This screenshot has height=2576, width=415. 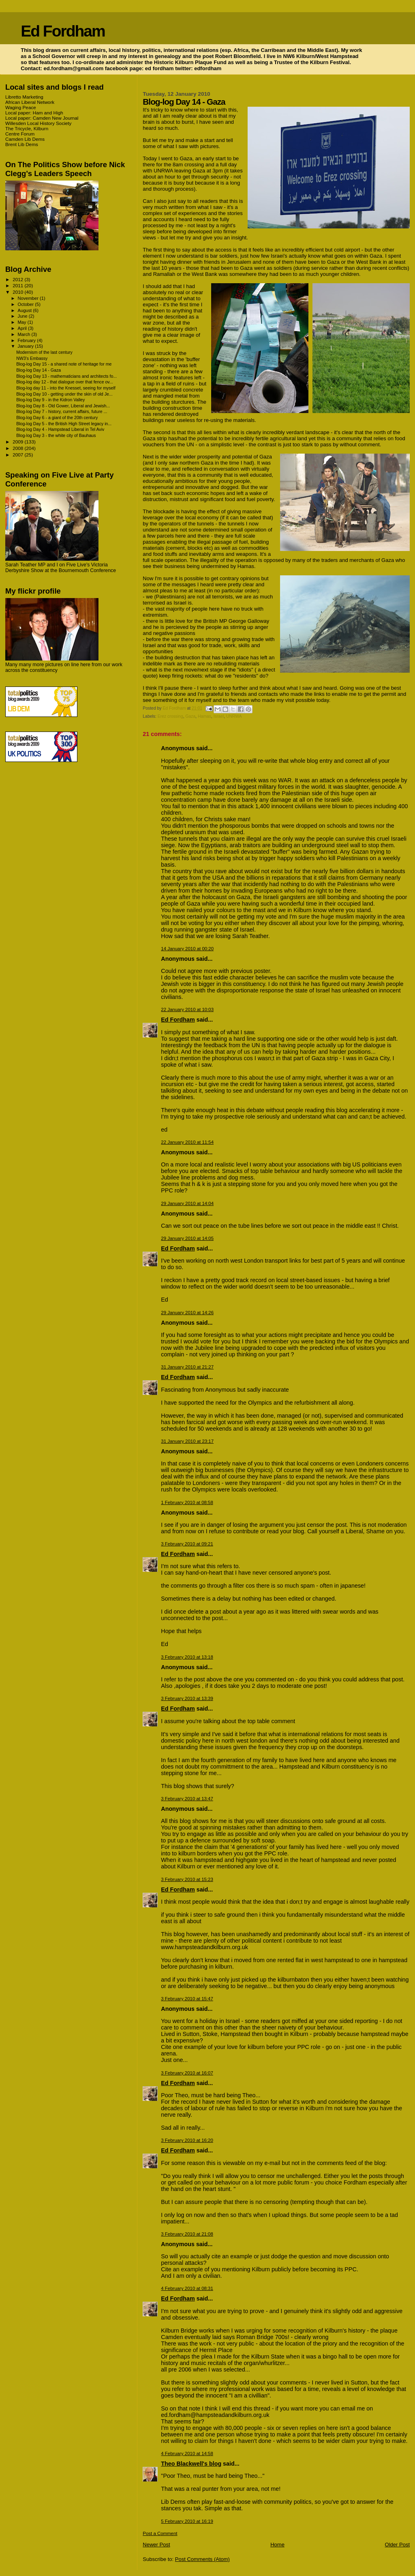 I want to click on 3 February 2010 at 15:23, so click(x=187, y=1879).